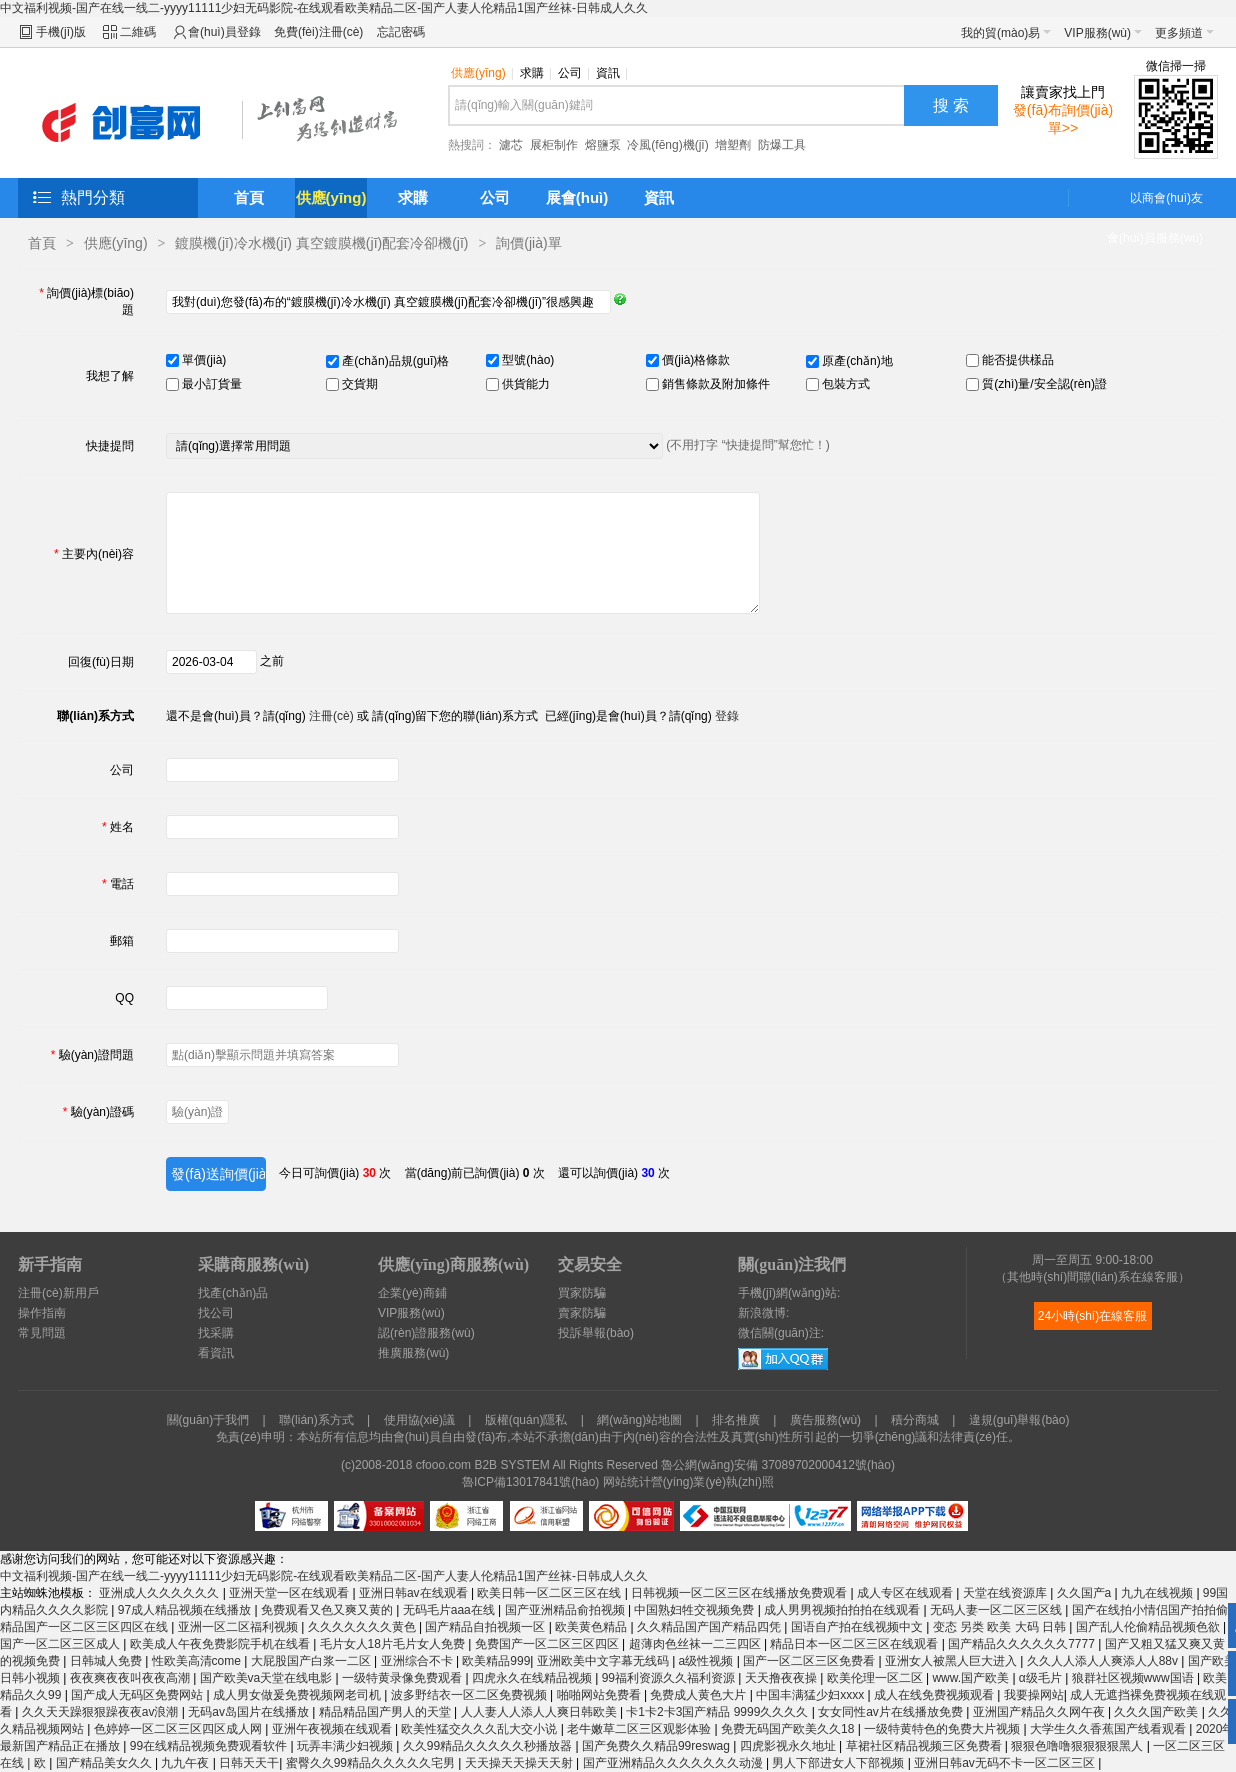 The image size is (1236, 1772). Describe the element at coordinates (582, 1293) in the screenshot. I see `買家防騙` at that location.